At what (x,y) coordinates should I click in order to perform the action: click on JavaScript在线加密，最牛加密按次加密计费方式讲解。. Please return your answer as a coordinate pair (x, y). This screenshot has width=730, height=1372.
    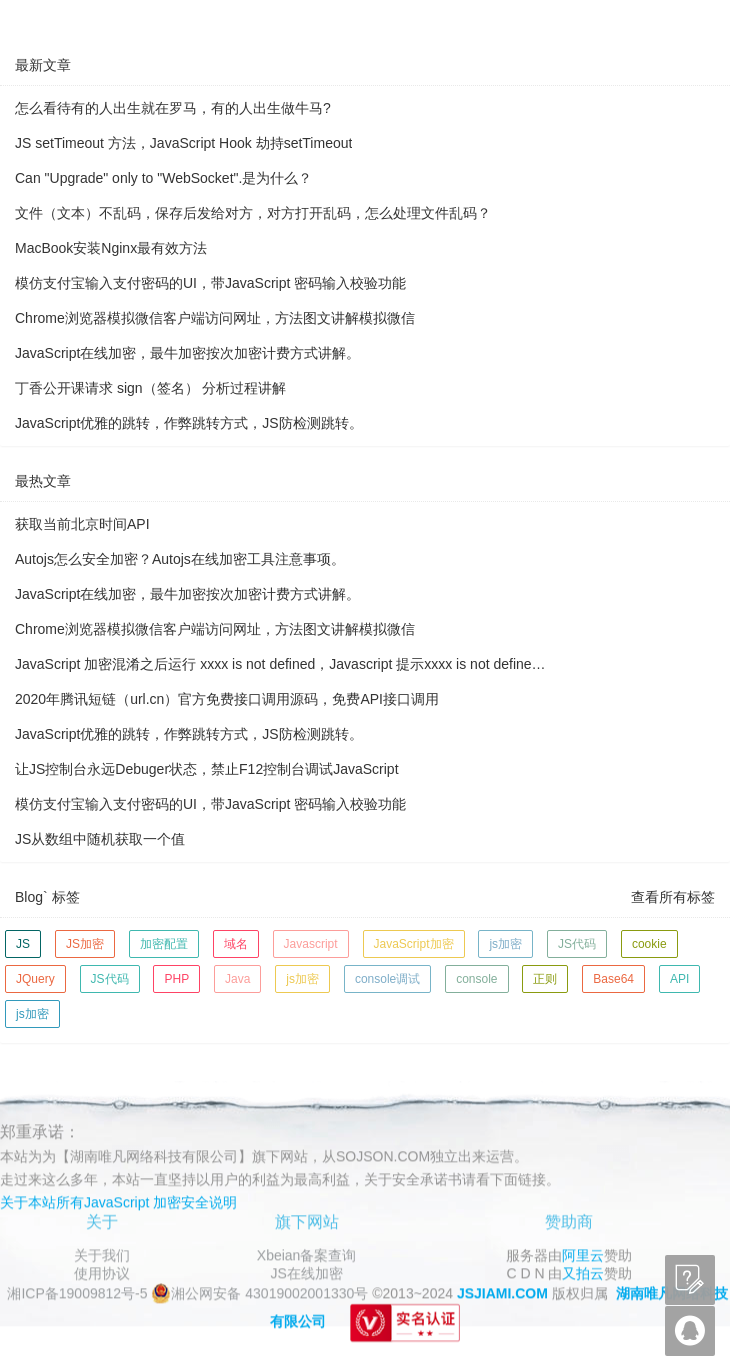
    Looking at the image, I should click on (187, 353).